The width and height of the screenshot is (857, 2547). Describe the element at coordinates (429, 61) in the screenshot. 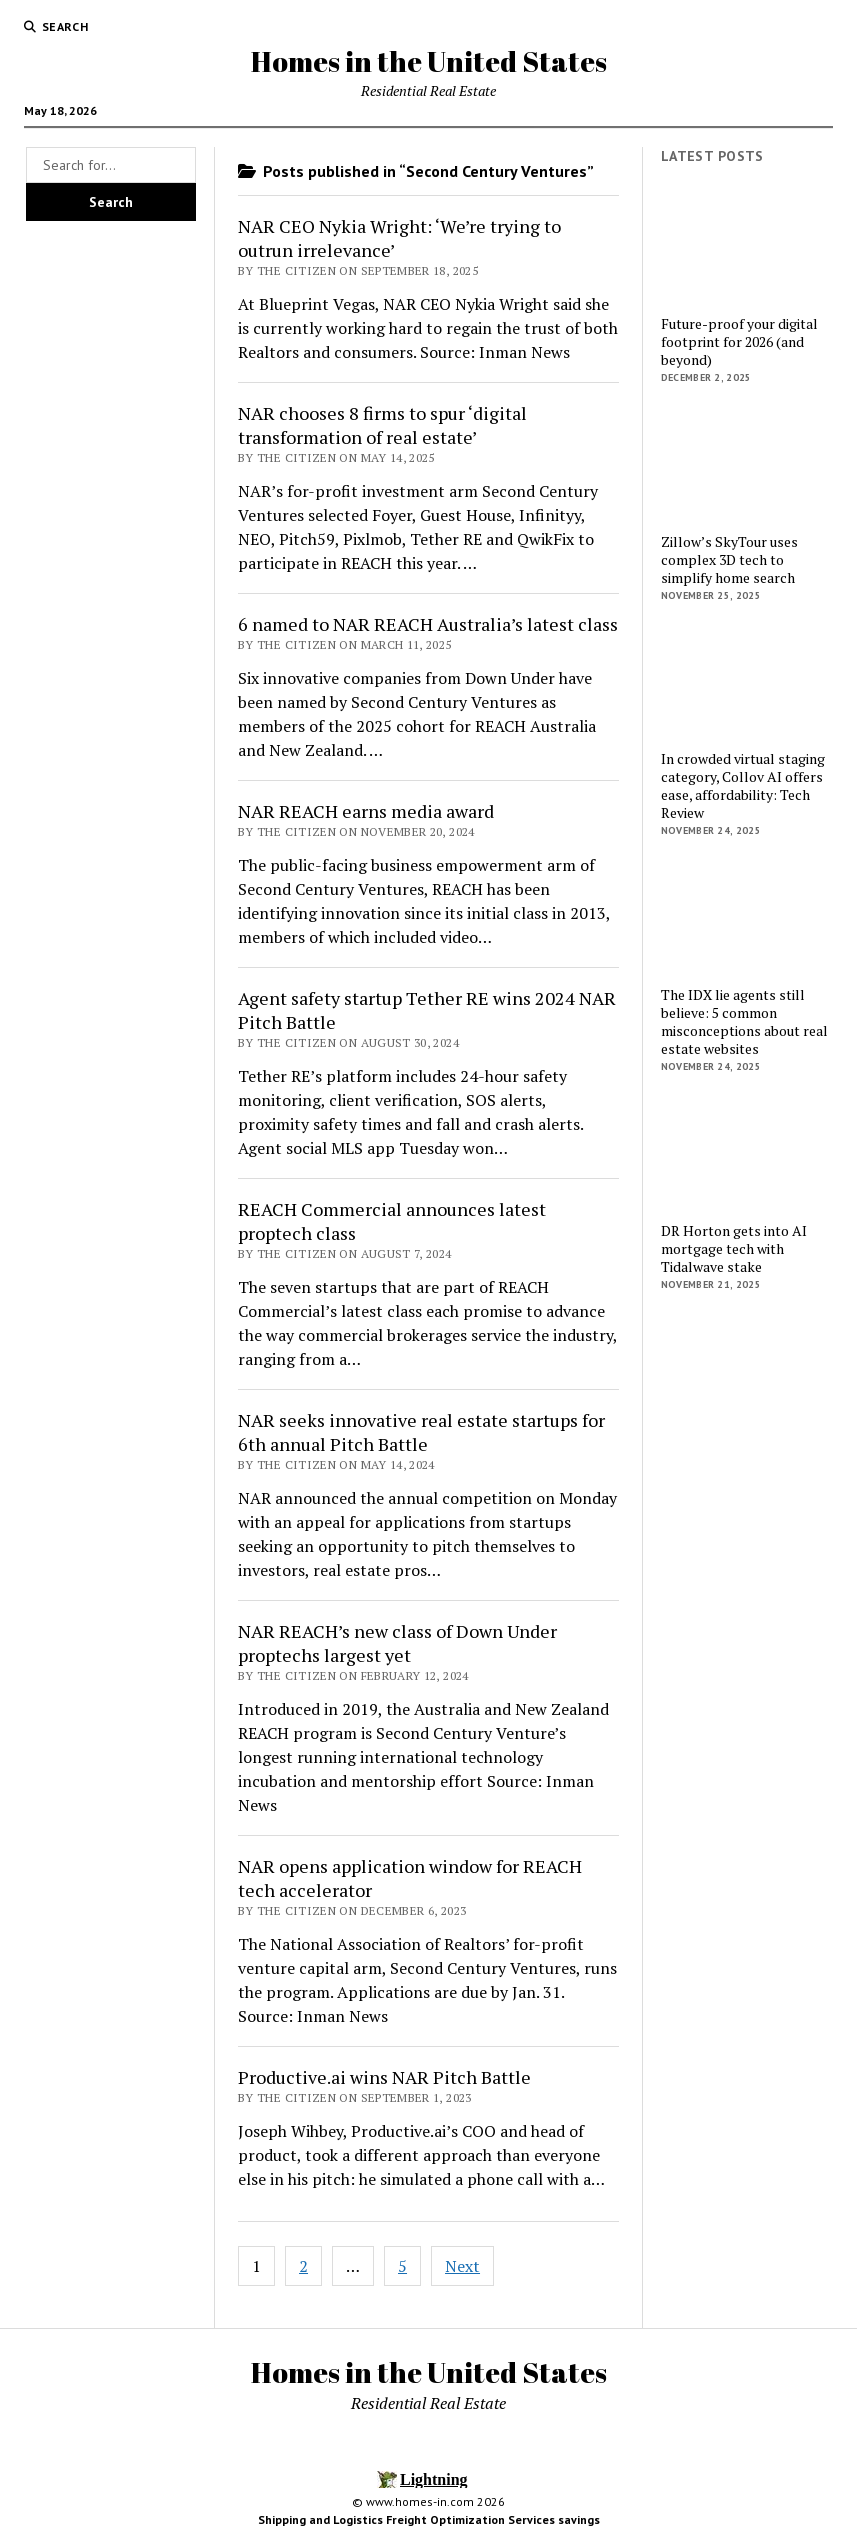

I see `Homes in the United States` at that location.